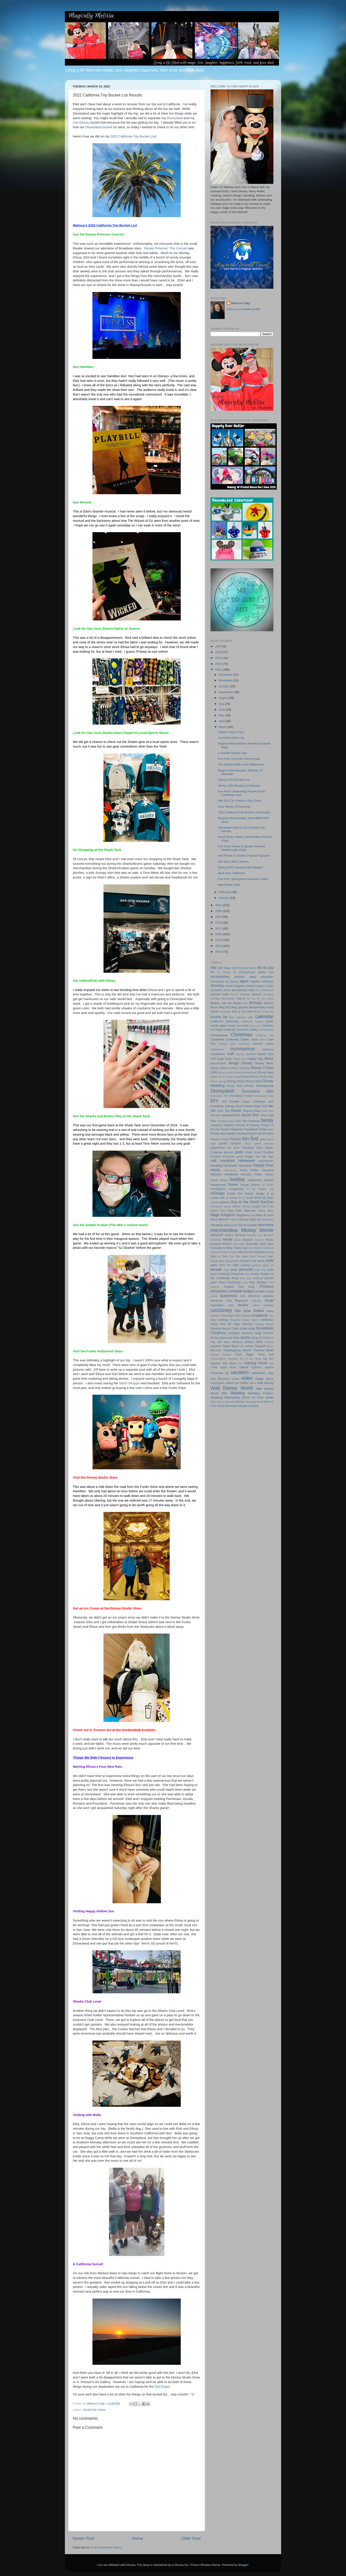  Describe the element at coordinates (235, 1139) in the screenshot. I see `Frozen` at that location.